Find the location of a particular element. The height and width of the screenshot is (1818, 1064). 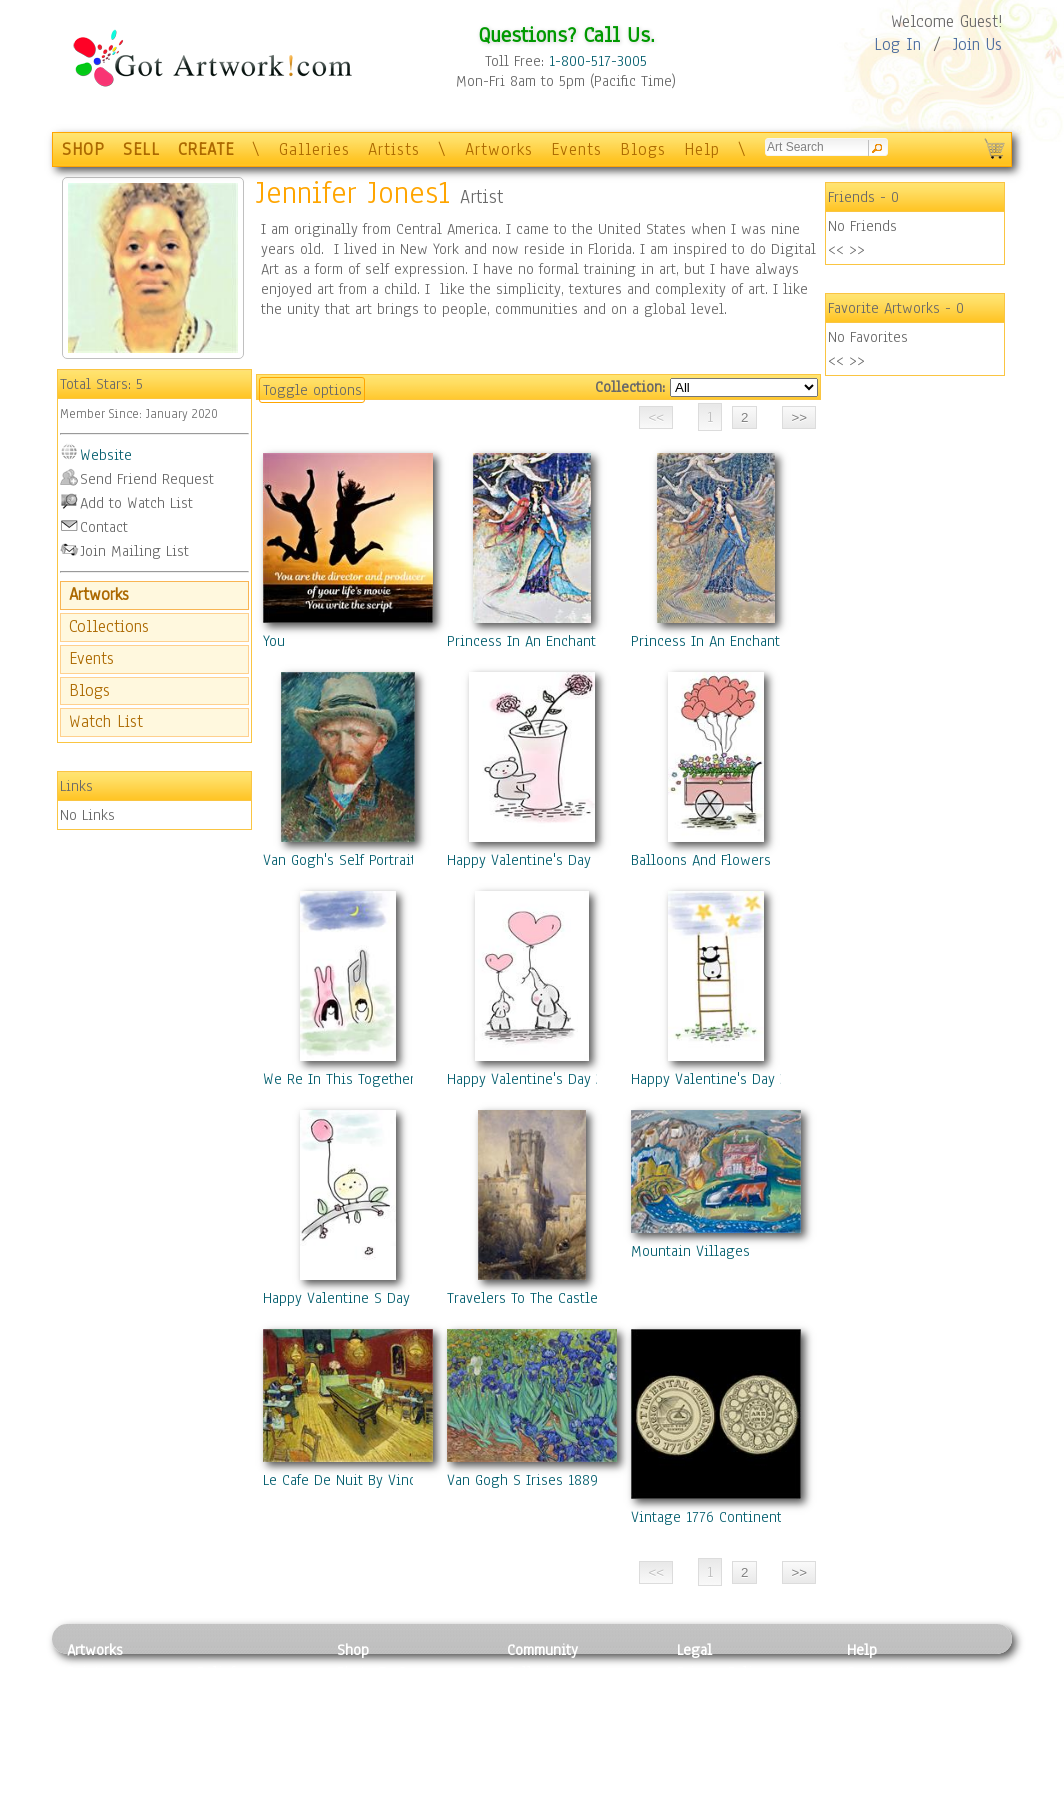

Shop is located at coordinates (353, 1650).